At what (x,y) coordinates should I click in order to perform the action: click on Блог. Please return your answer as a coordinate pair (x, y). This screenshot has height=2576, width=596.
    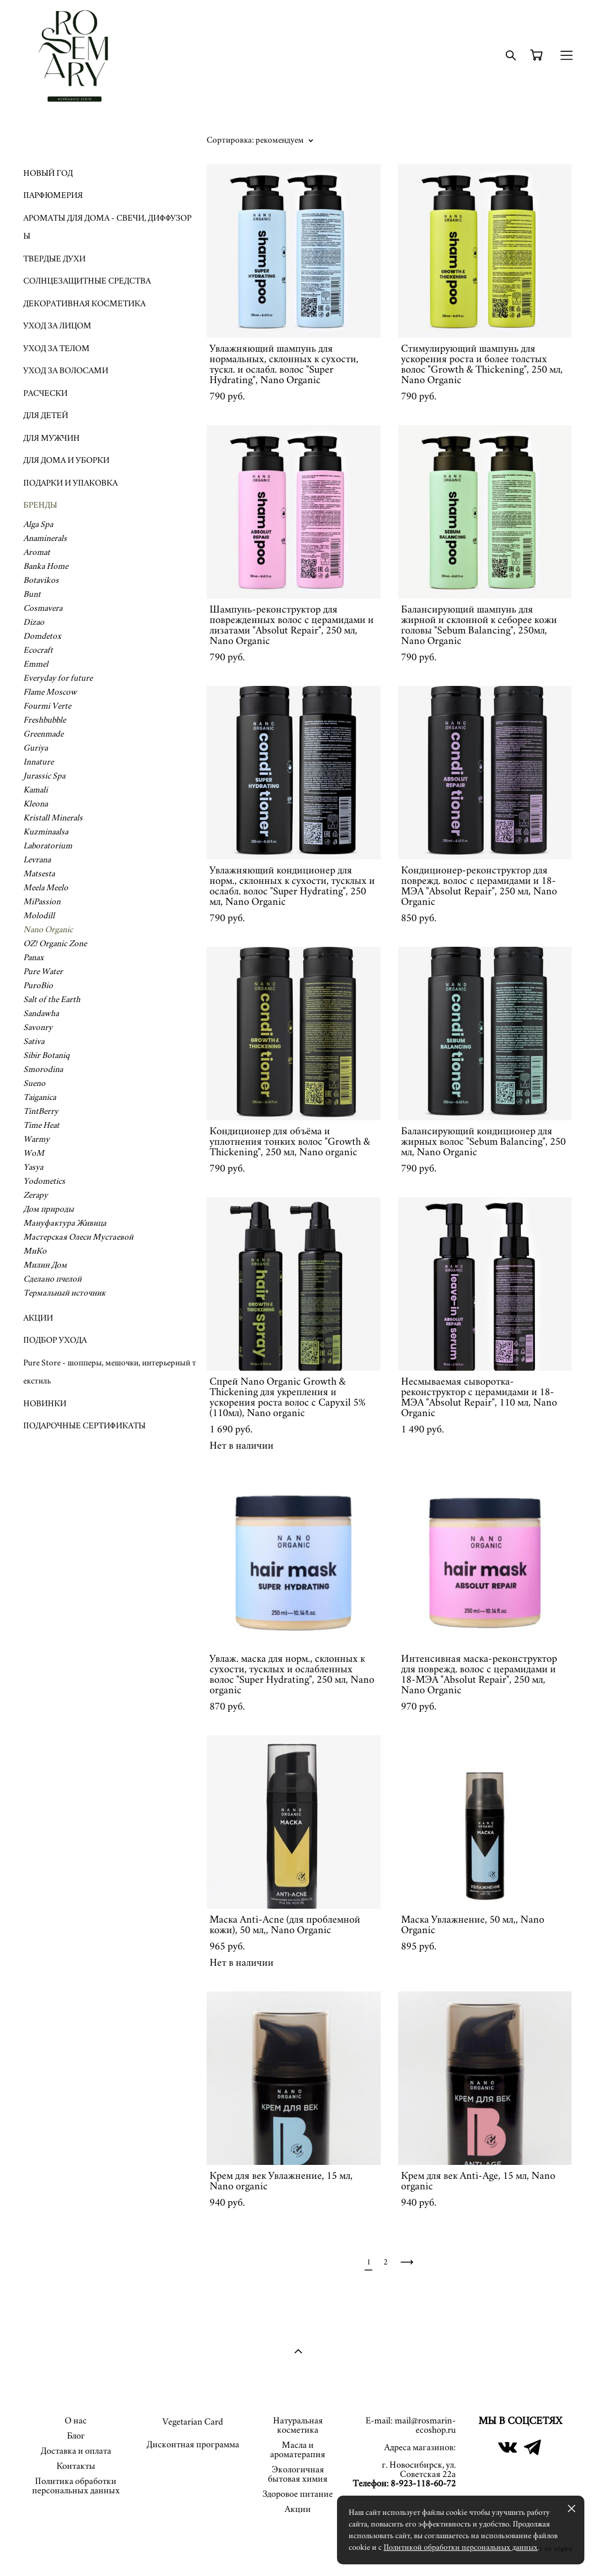
    Looking at the image, I should click on (76, 2435).